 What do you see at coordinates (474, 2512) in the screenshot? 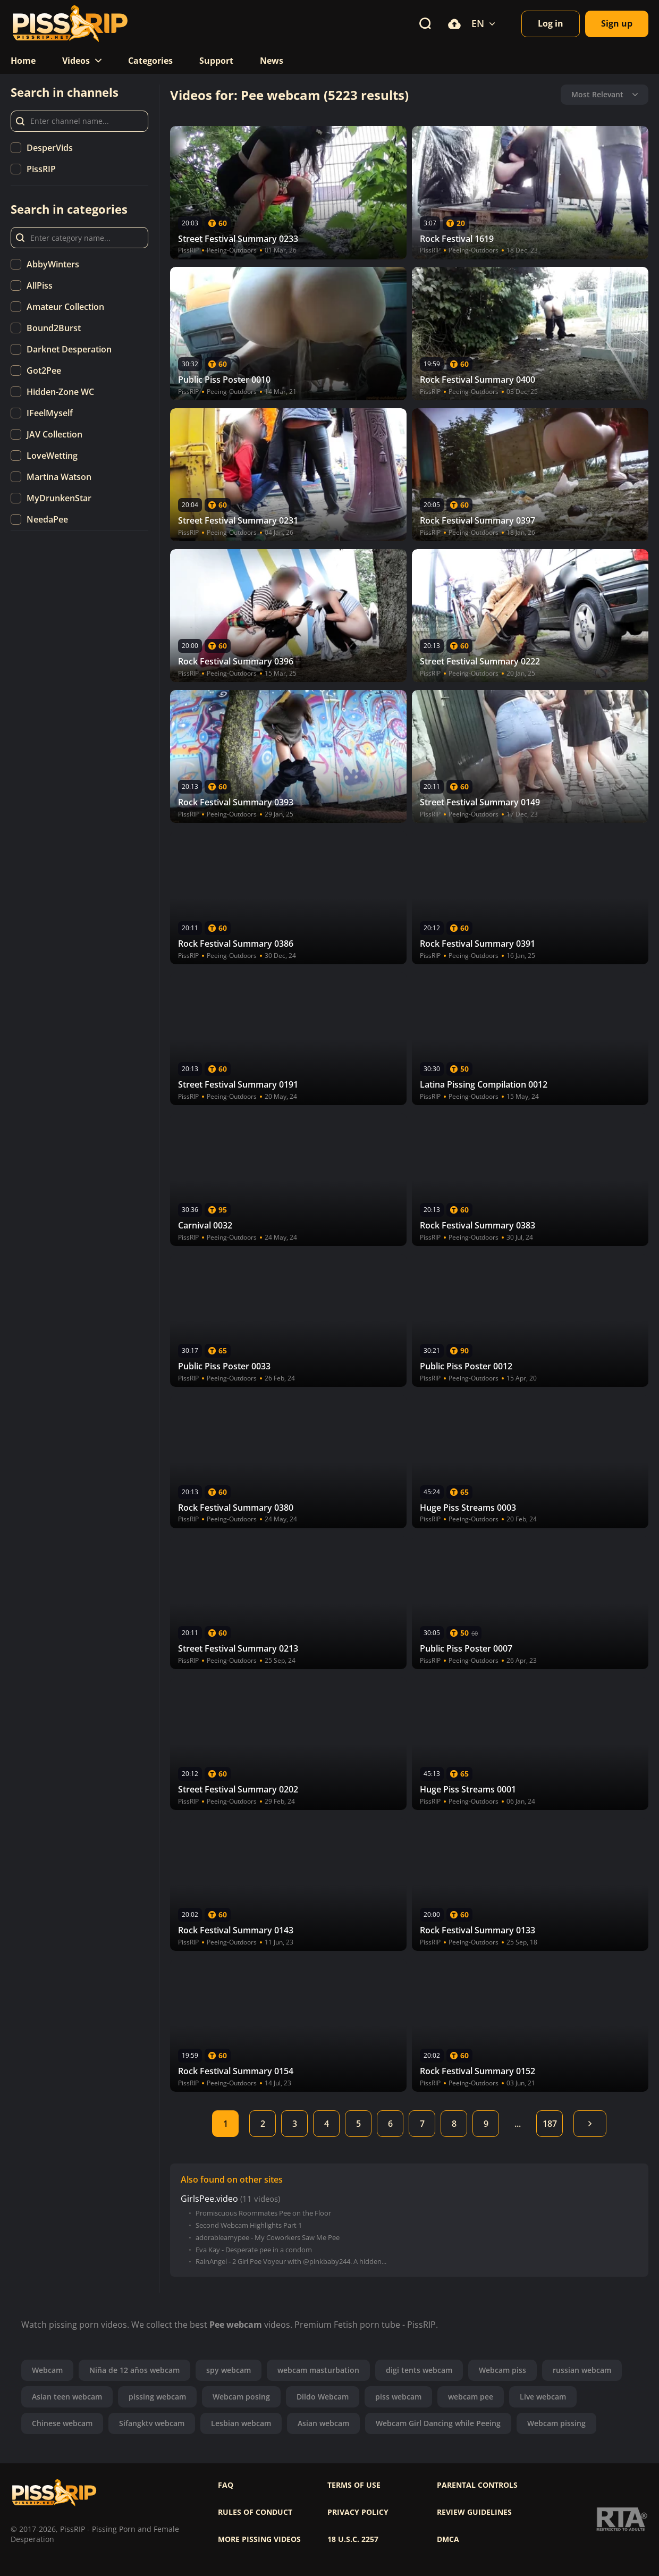
I see `Review Guidelines` at bounding box center [474, 2512].